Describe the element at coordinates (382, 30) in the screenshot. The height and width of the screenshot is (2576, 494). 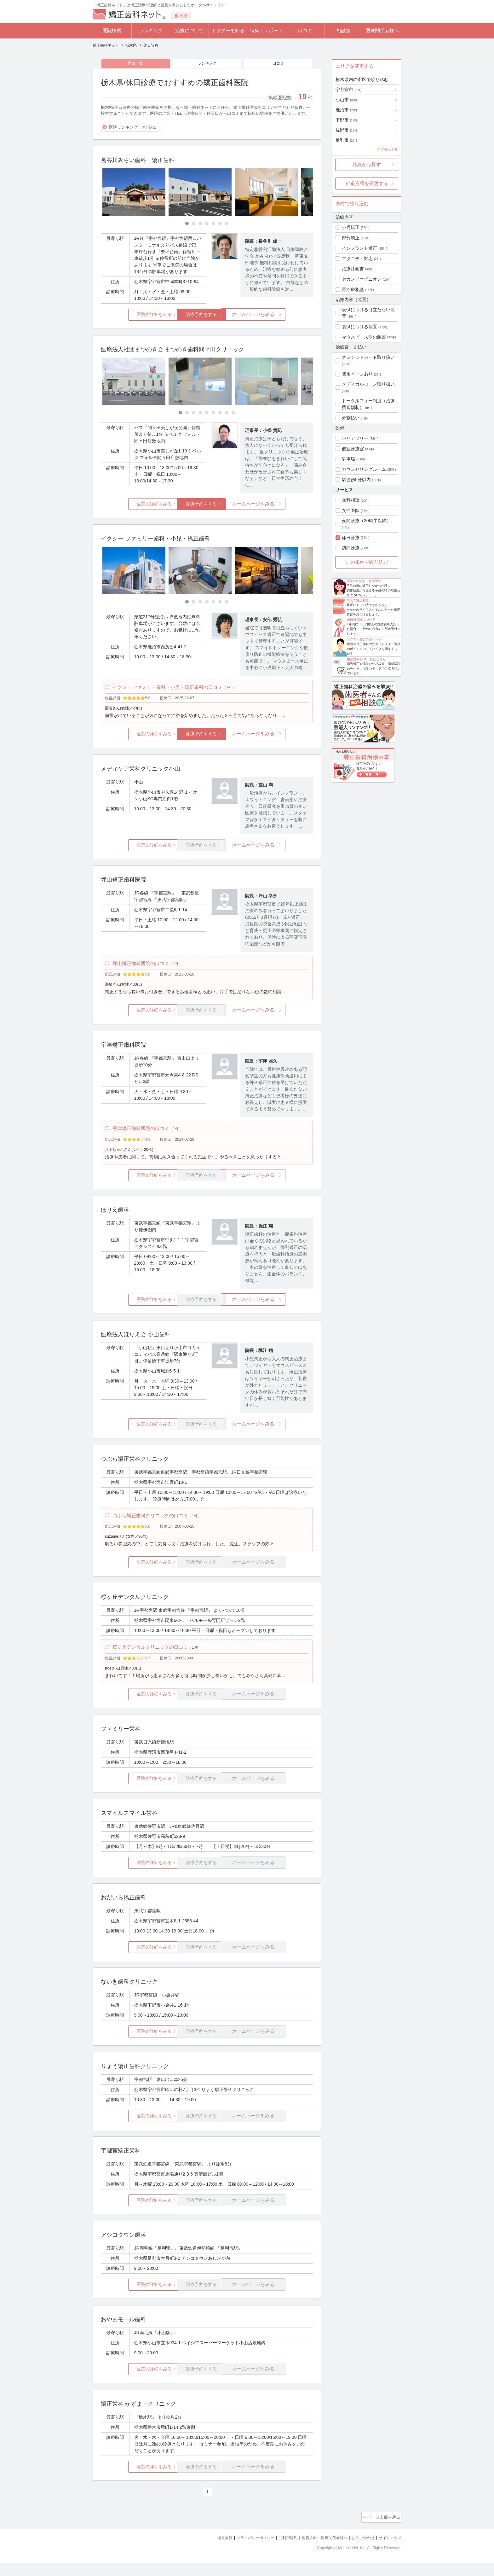
I see `医療関係者様へ` at that location.